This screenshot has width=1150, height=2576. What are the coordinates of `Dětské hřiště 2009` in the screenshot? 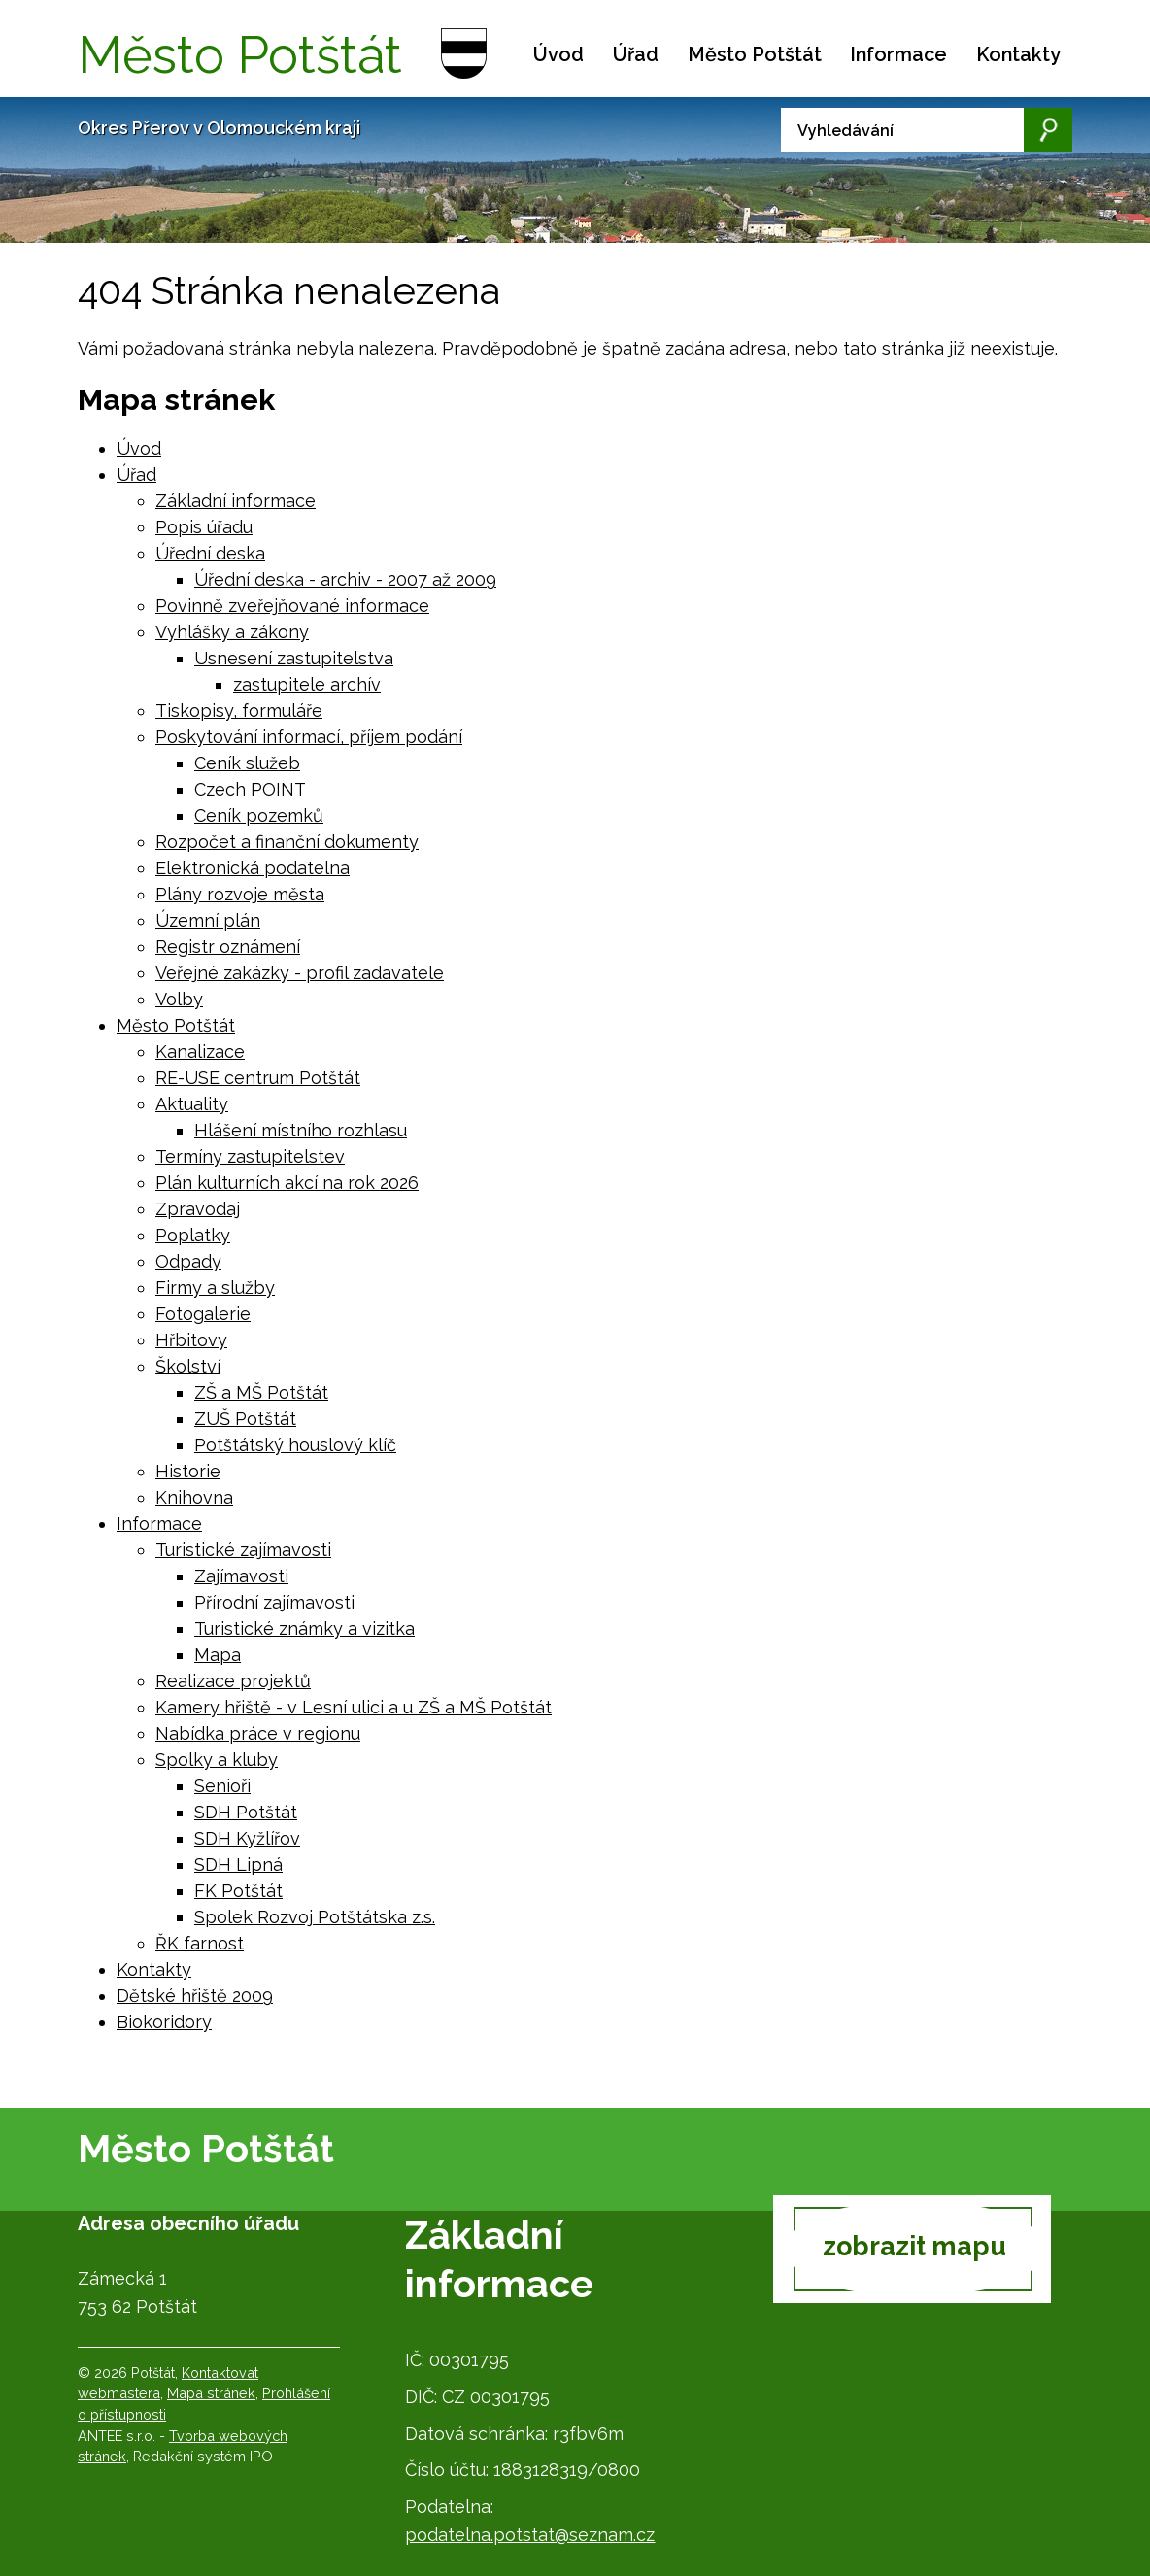 It's located at (195, 1995).